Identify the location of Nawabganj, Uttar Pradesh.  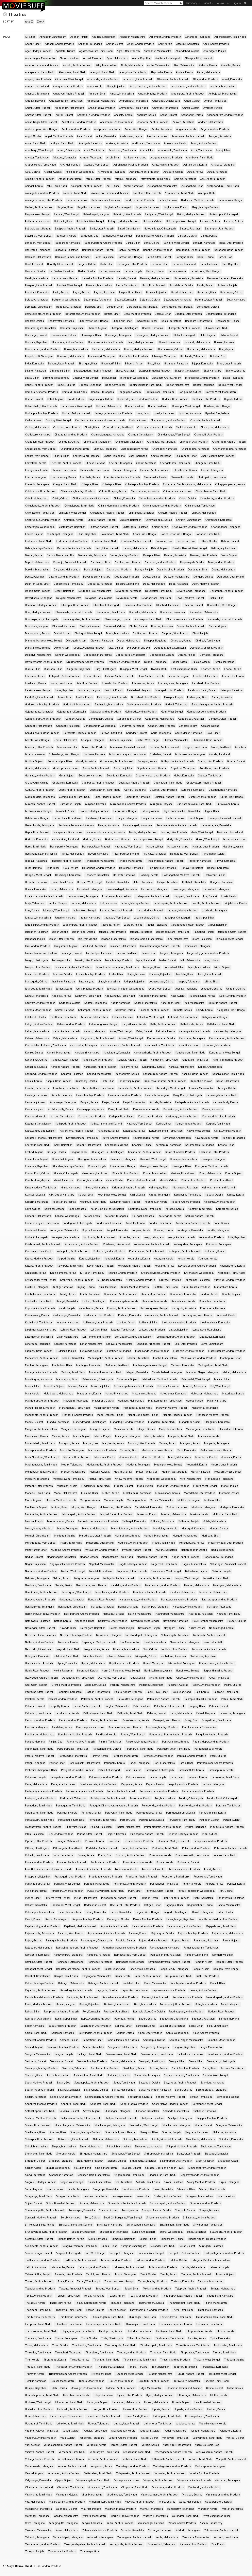
(40, 1628).